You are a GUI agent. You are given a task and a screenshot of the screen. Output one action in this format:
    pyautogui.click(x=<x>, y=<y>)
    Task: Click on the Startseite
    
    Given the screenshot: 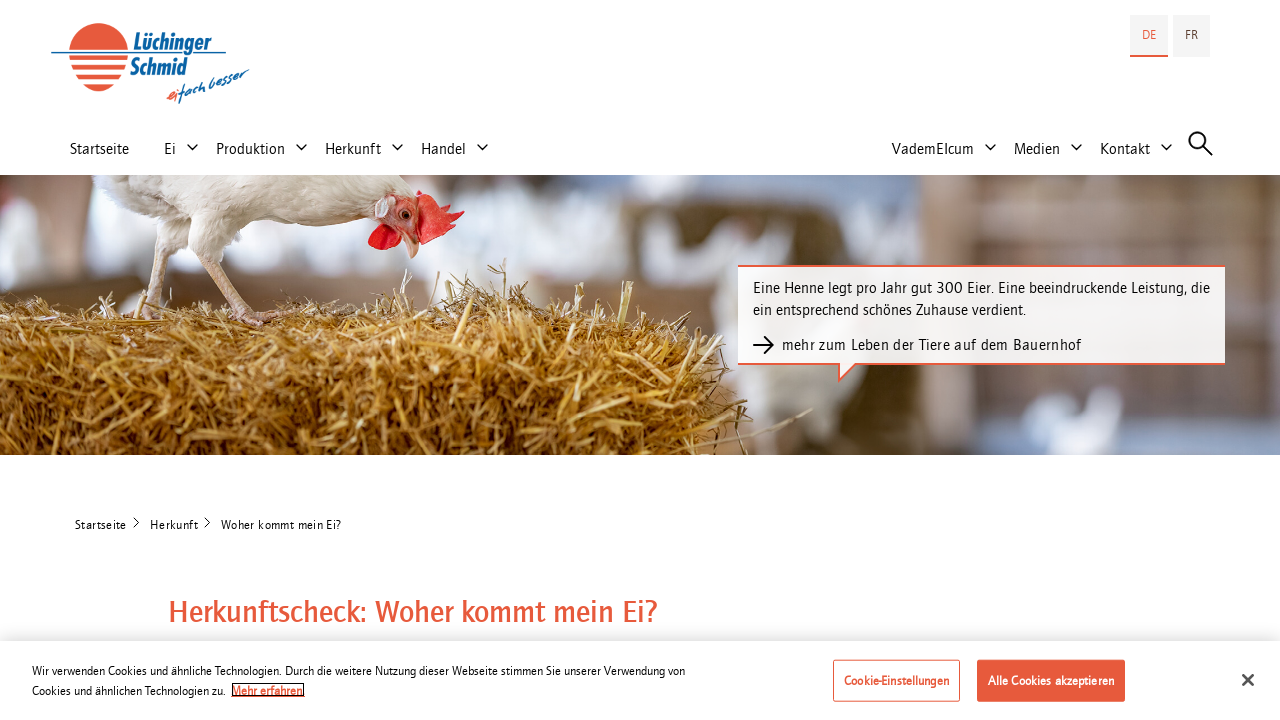 What is the action you would take?
    pyautogui.click(x=99, y=148)
    